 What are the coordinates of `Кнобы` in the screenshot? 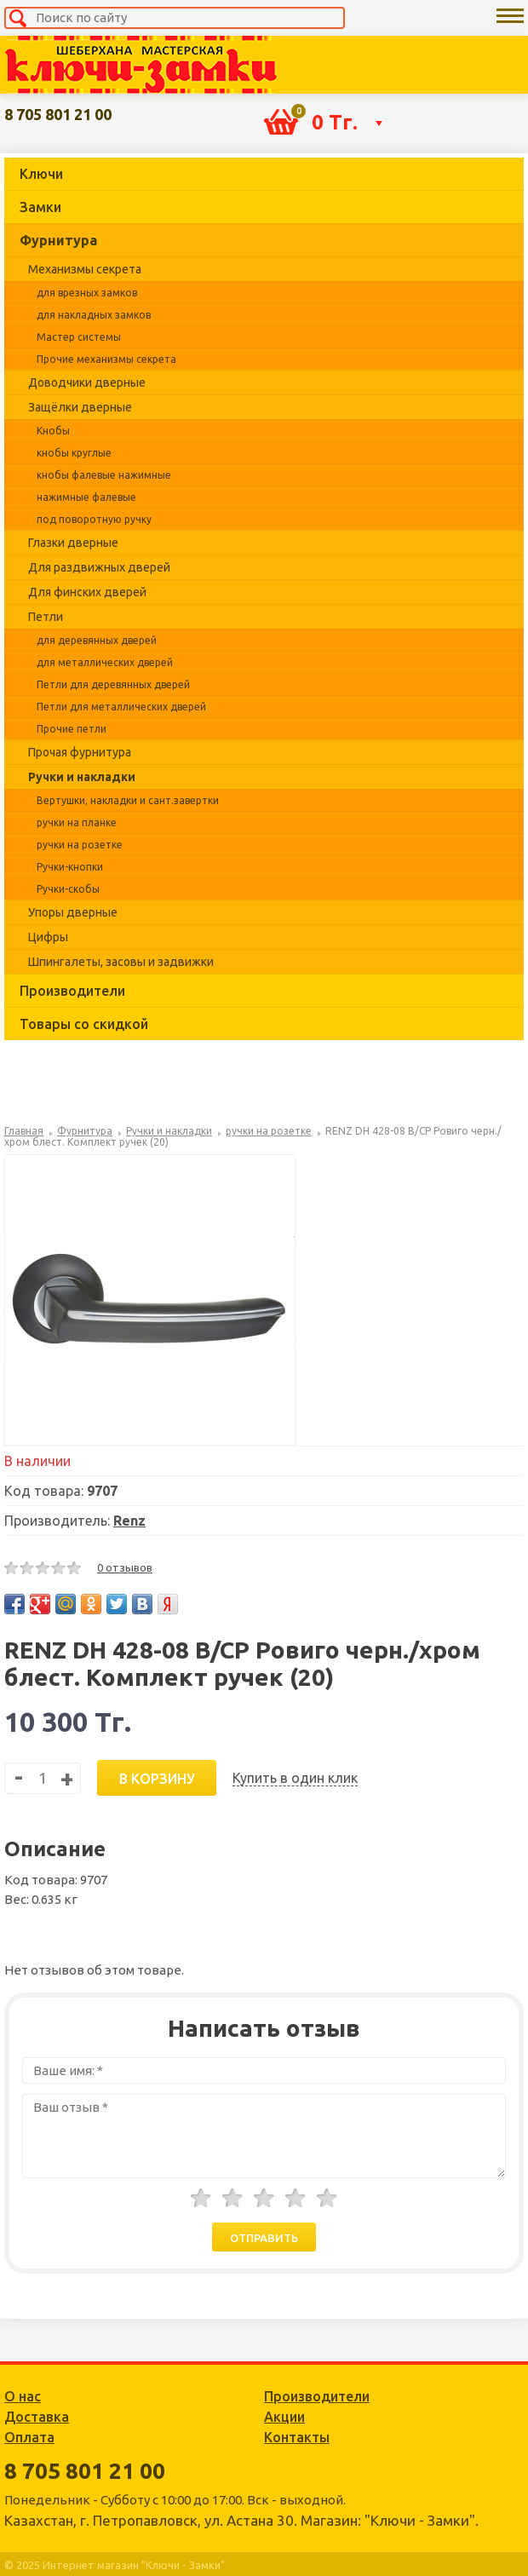 It's located at (53, 430).